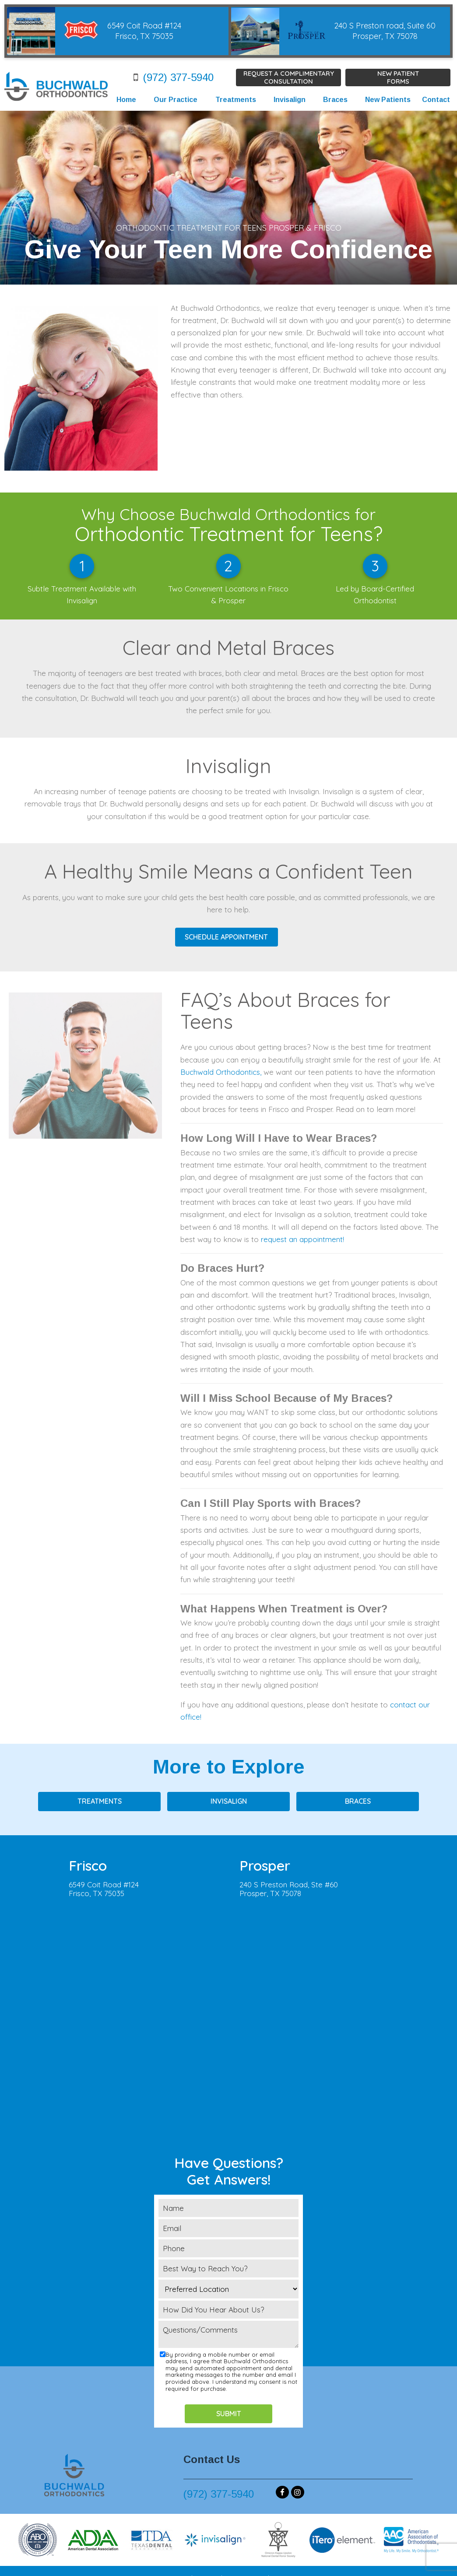 This screenshot has width=457, height=2576. Describe the element at coordinates (288, 1889) in the screenshot. I see `240 S Preston Road, Ste #60Prosper, TX 75078` at that location.